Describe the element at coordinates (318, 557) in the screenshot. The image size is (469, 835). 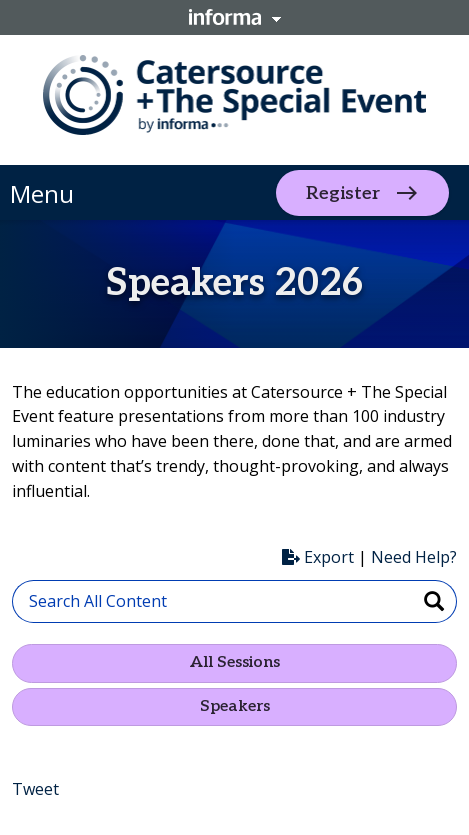
I see `Export` at that location.